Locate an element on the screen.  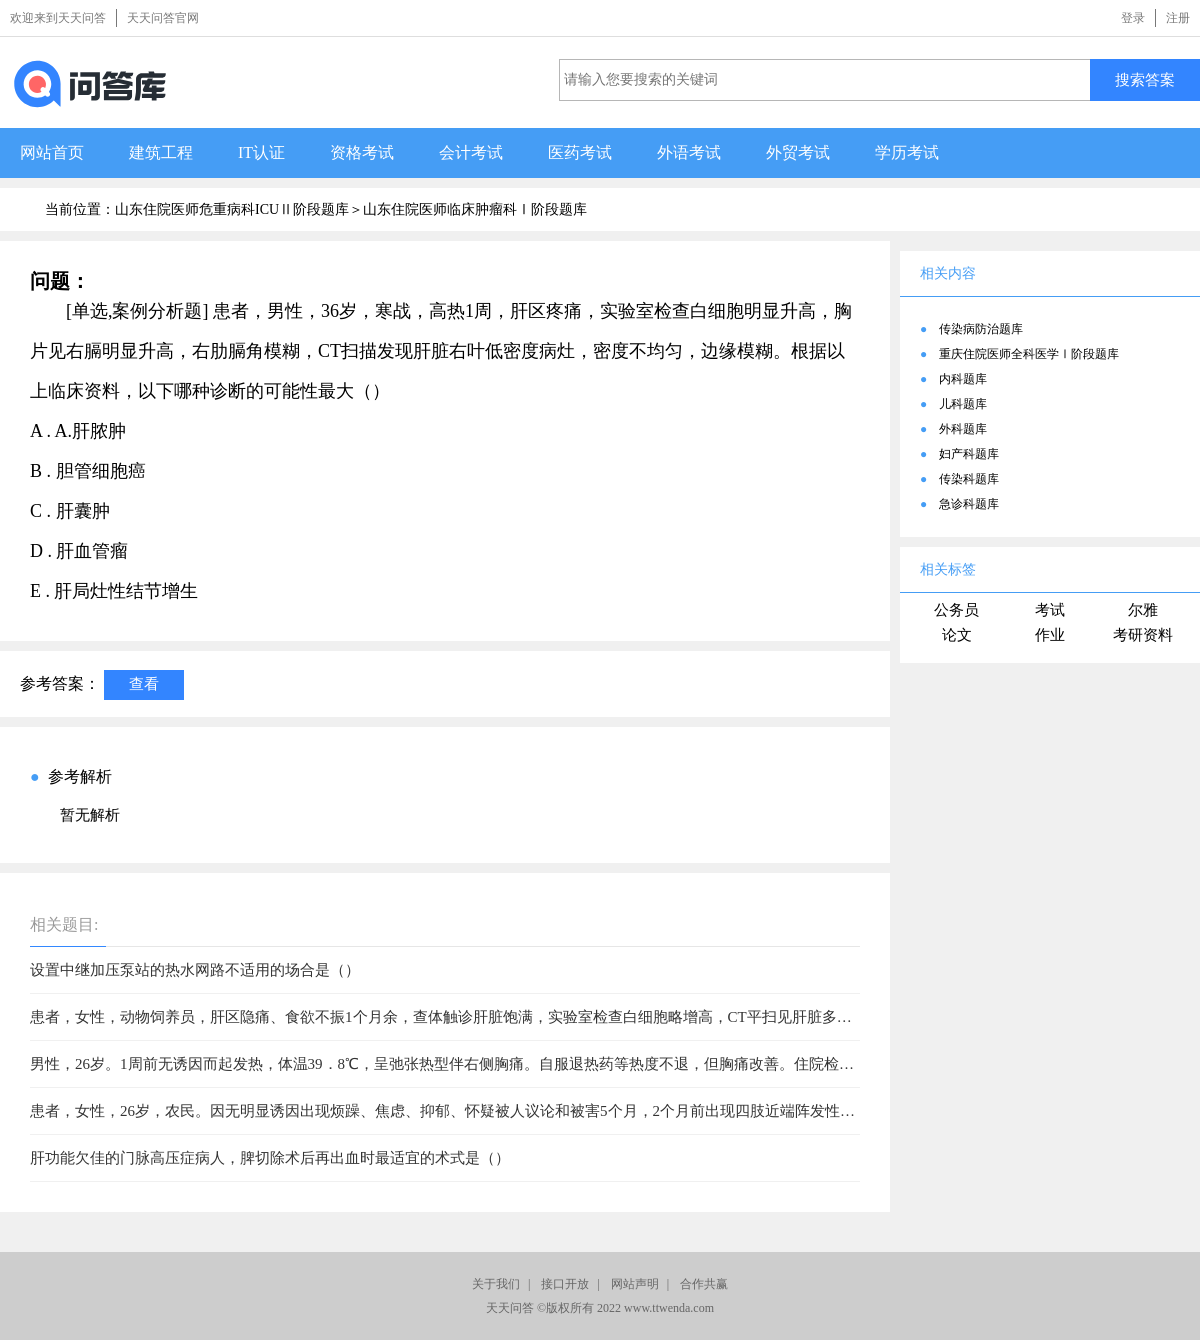
论文 is located at coordinates (957, 635).